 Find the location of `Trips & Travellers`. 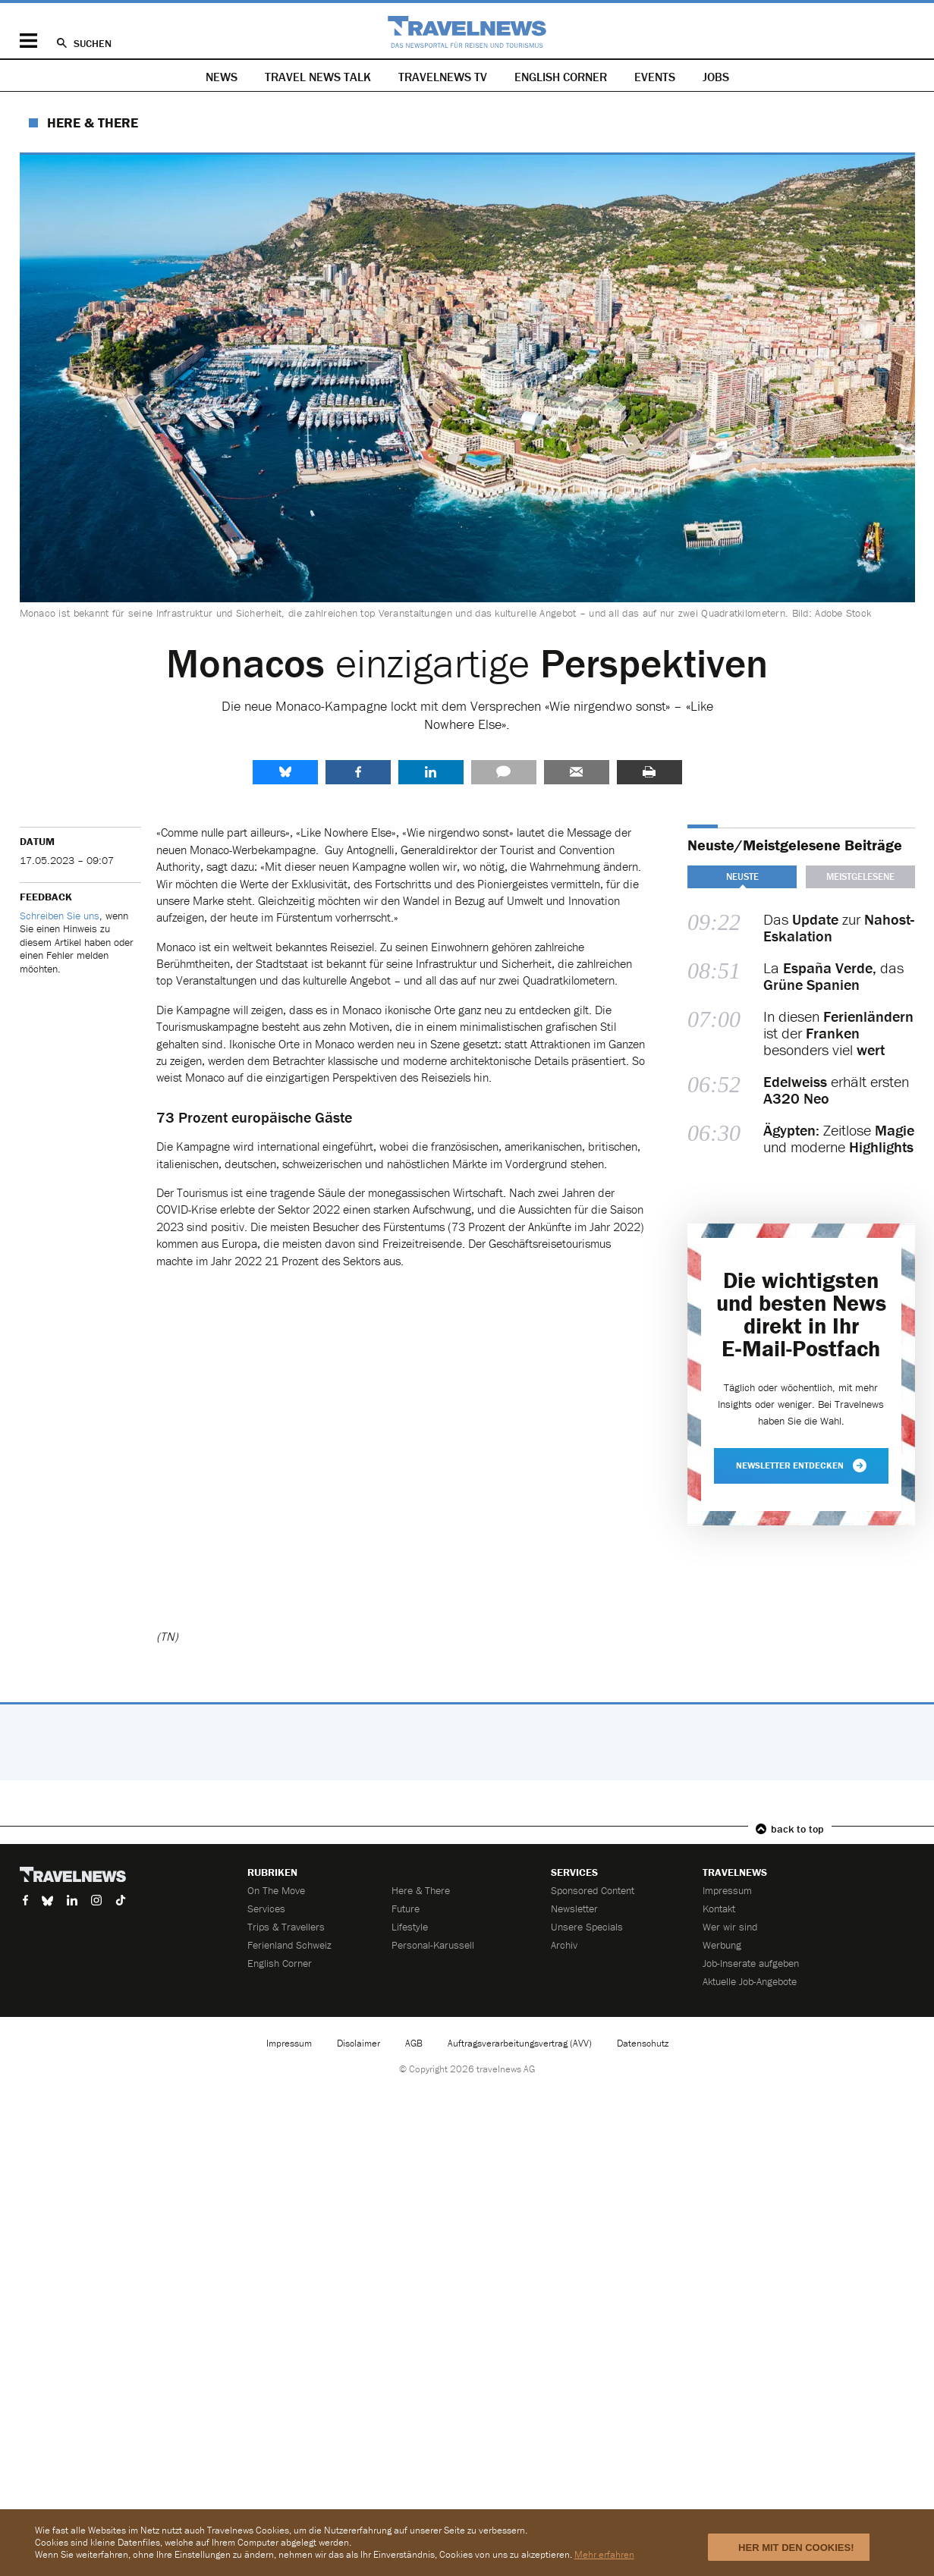

Trips & Travellers is located at coordinates (286, 1927).